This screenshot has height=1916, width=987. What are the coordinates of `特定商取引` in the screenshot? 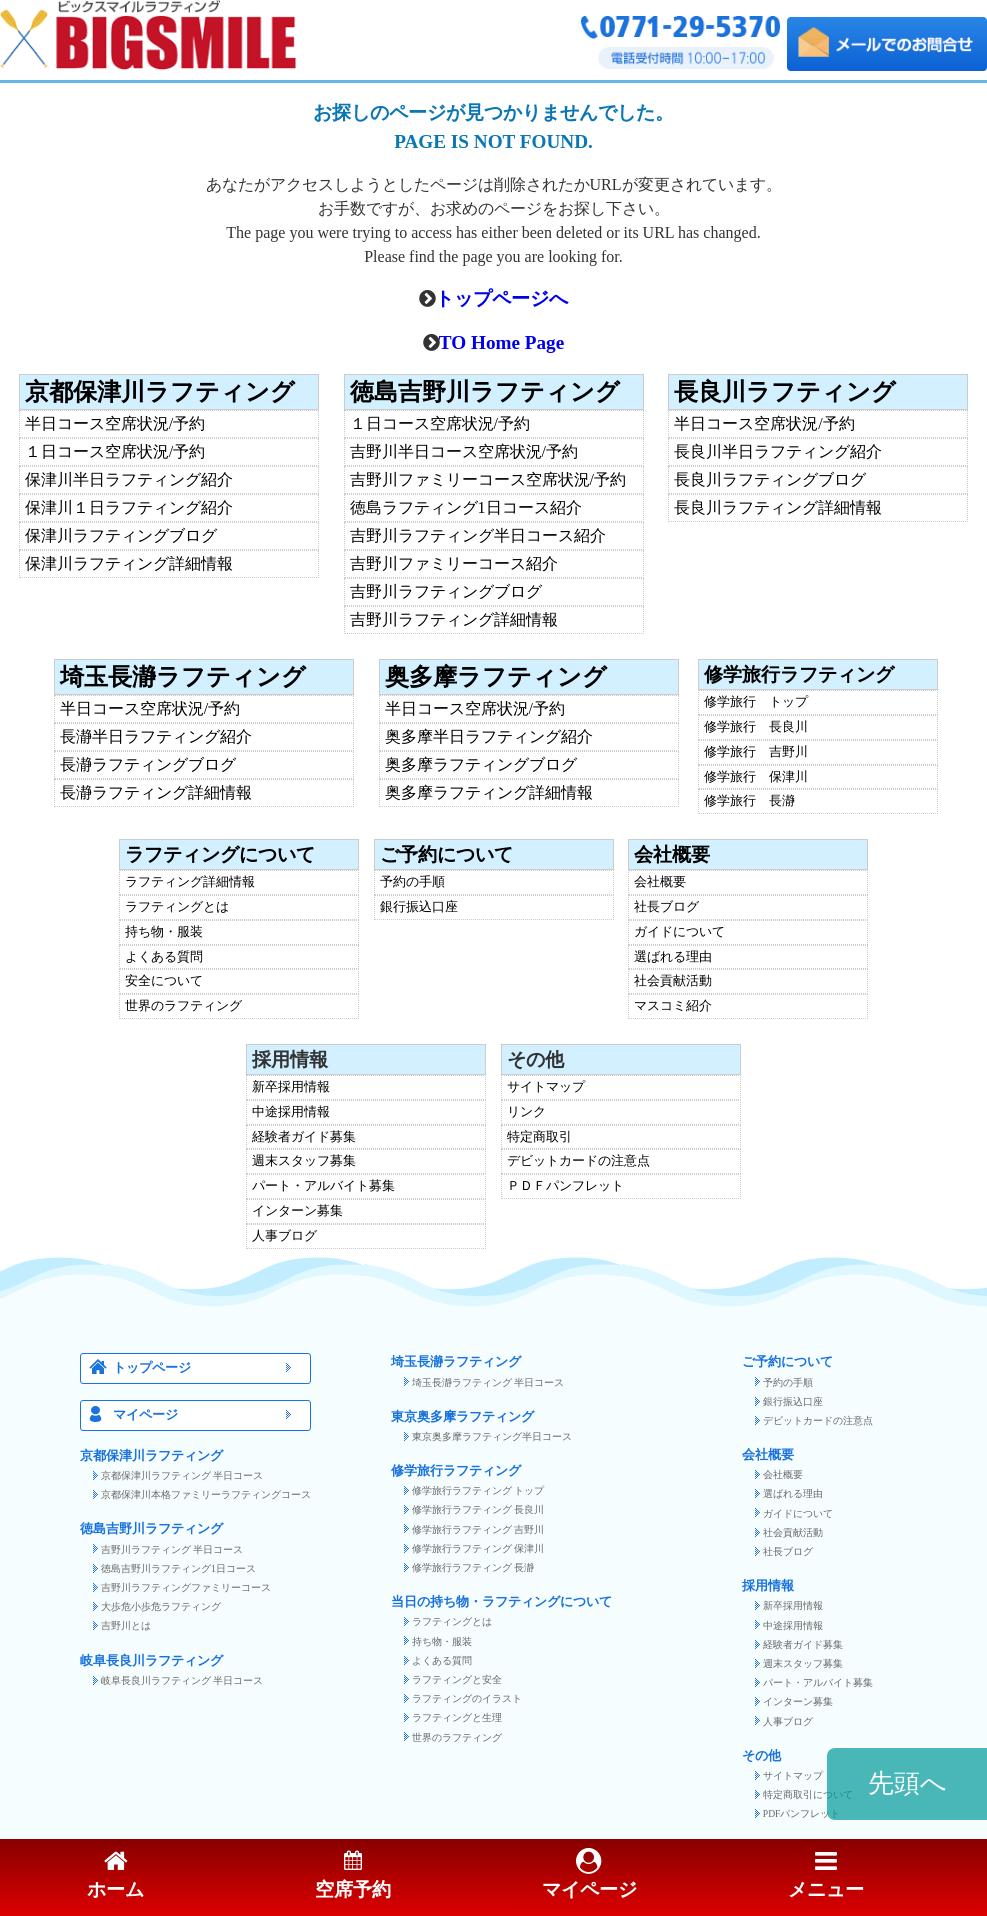 It's located at (539, 1137).